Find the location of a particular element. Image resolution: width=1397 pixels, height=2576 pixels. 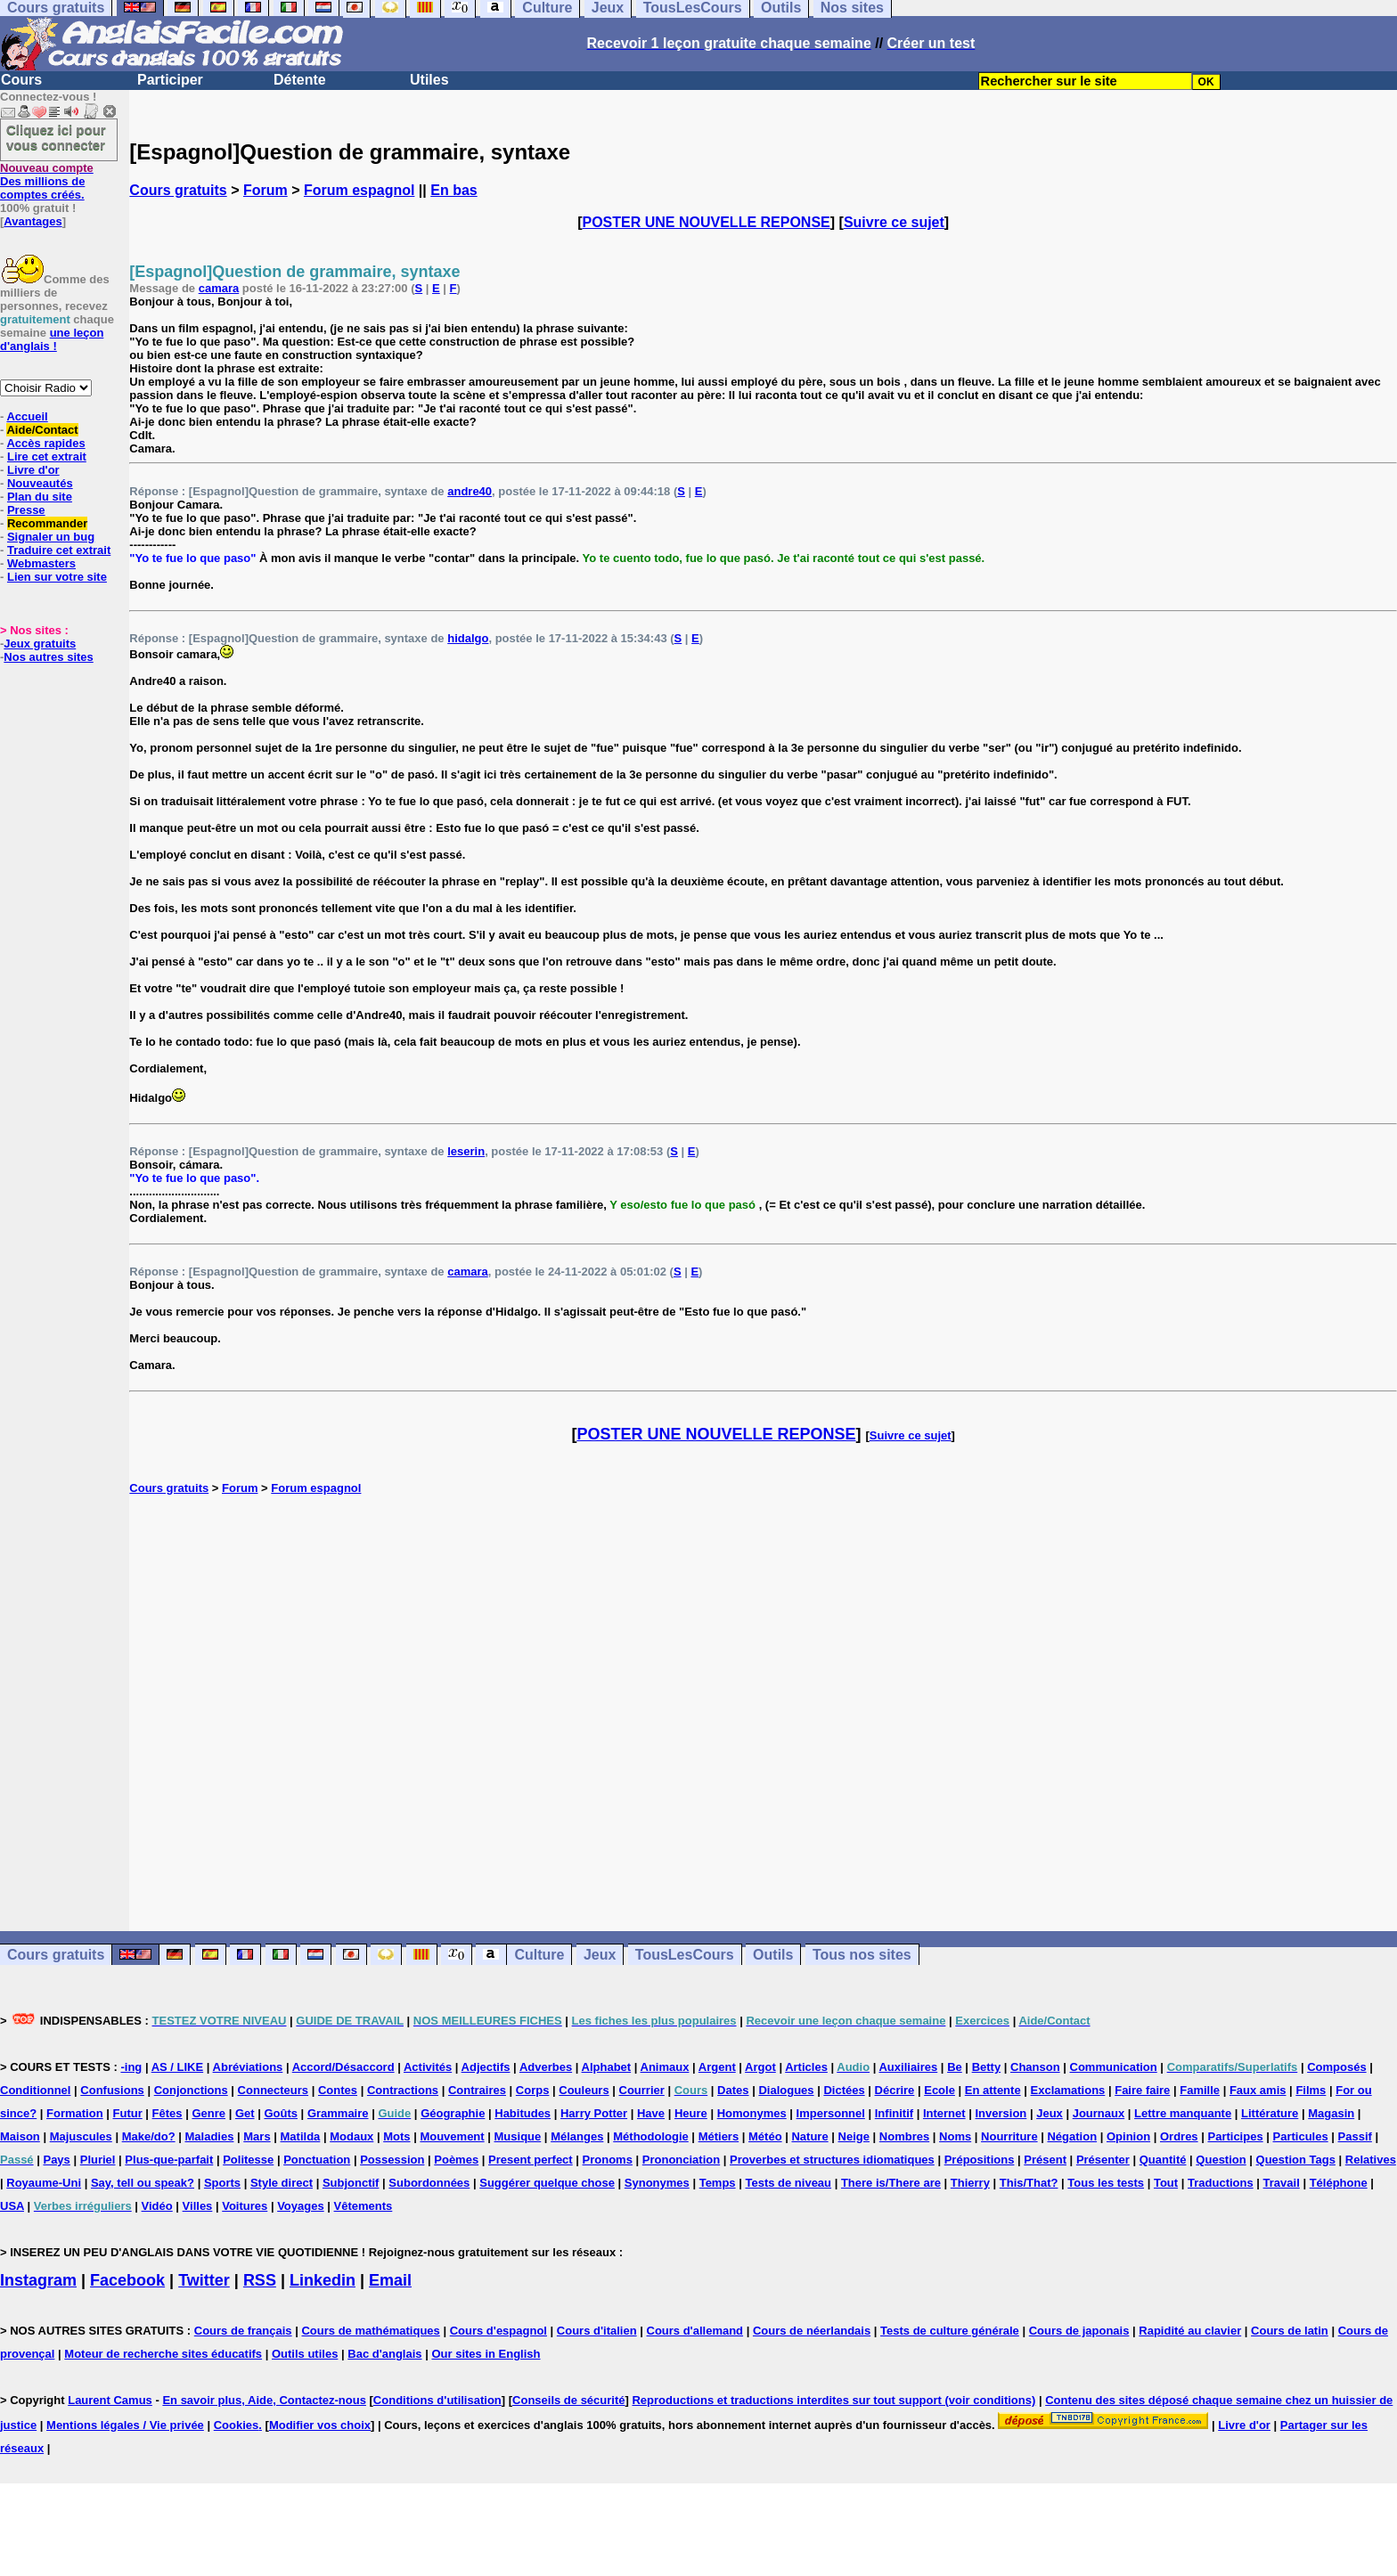

Heure is located at coordinates (690, 2113).